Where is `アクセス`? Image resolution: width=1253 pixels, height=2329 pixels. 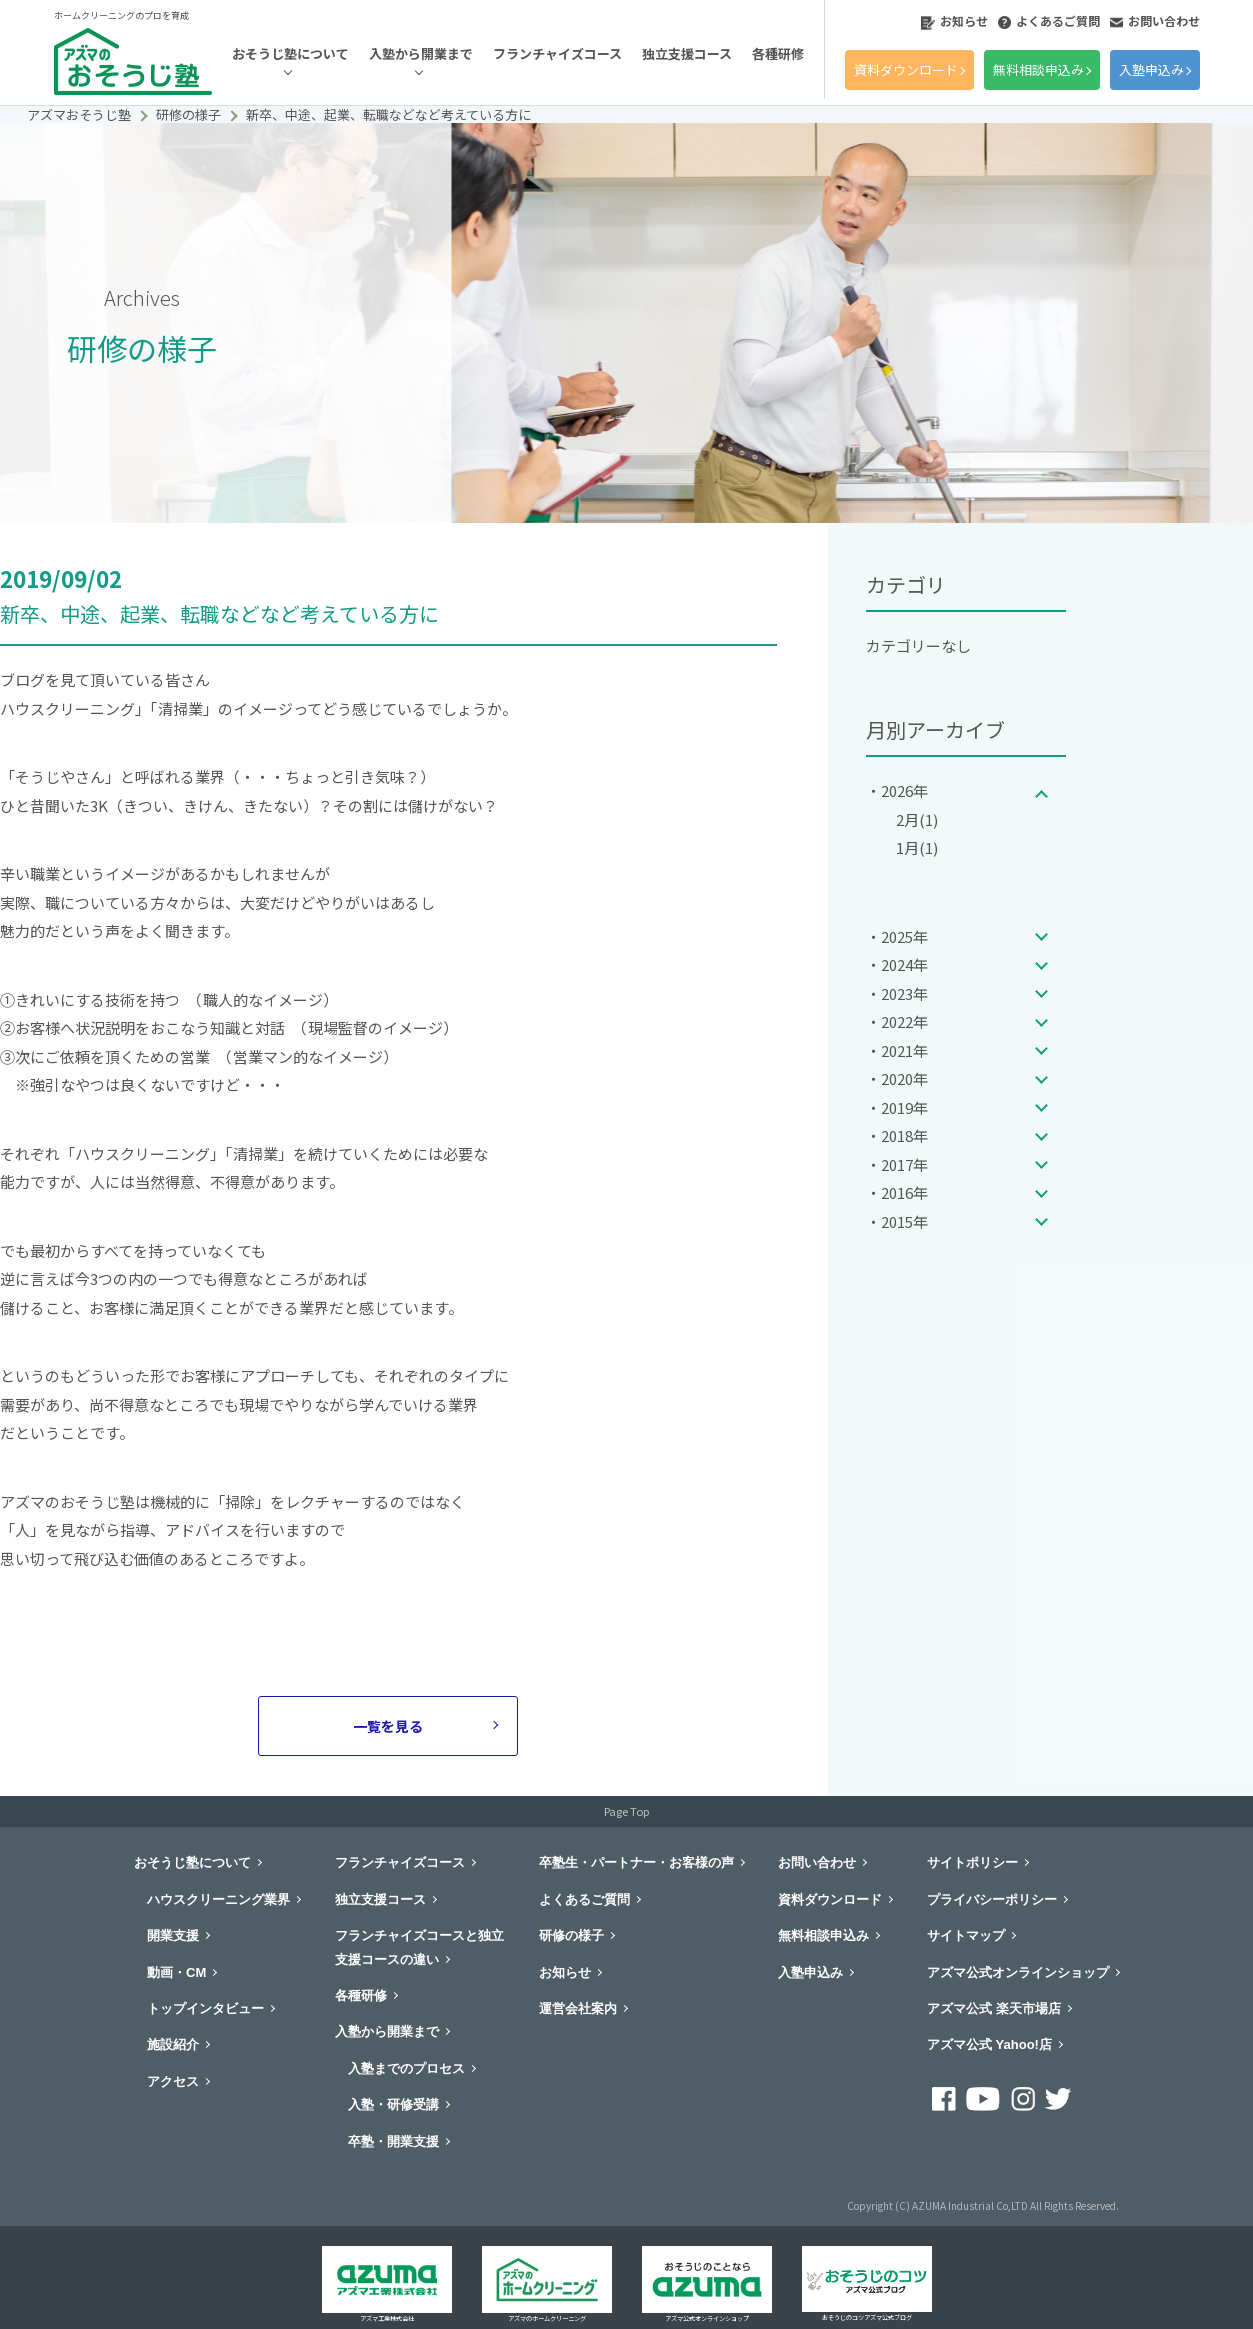
アクセス is located at coordinates (173, 2081).